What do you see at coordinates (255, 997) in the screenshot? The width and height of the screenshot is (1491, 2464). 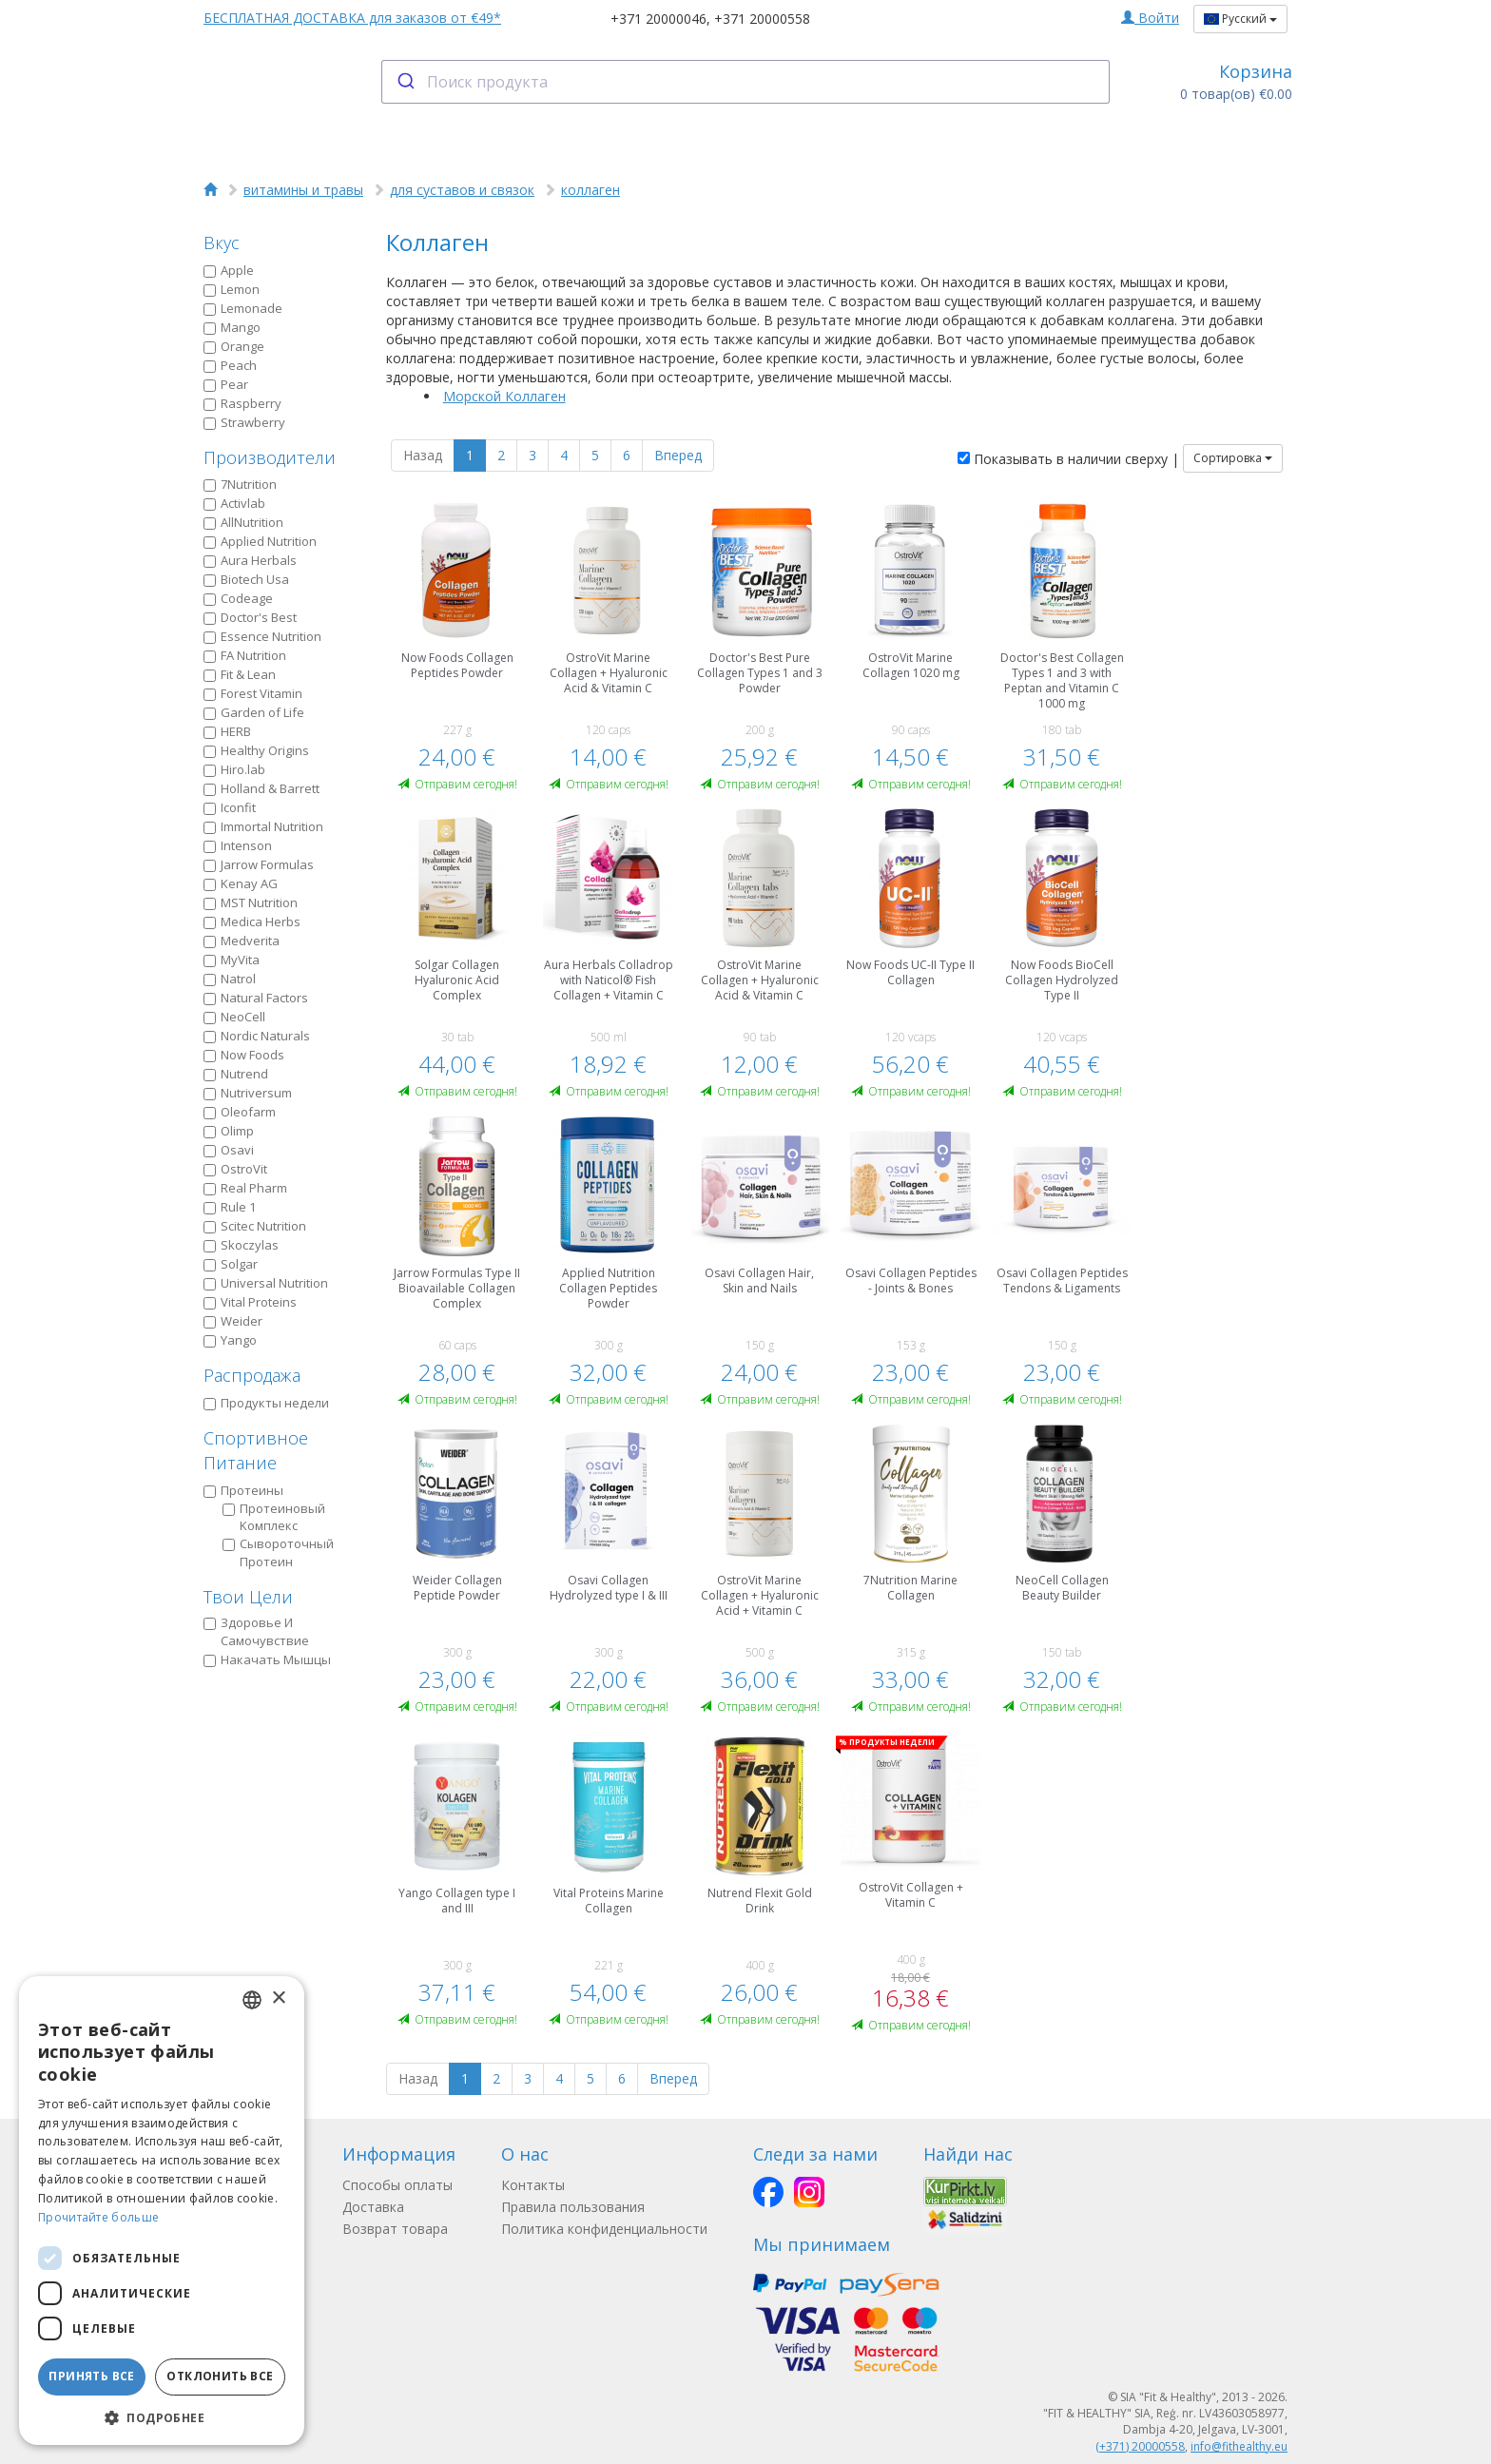 I see `Natural Factors` at bounding box center [255, 997].